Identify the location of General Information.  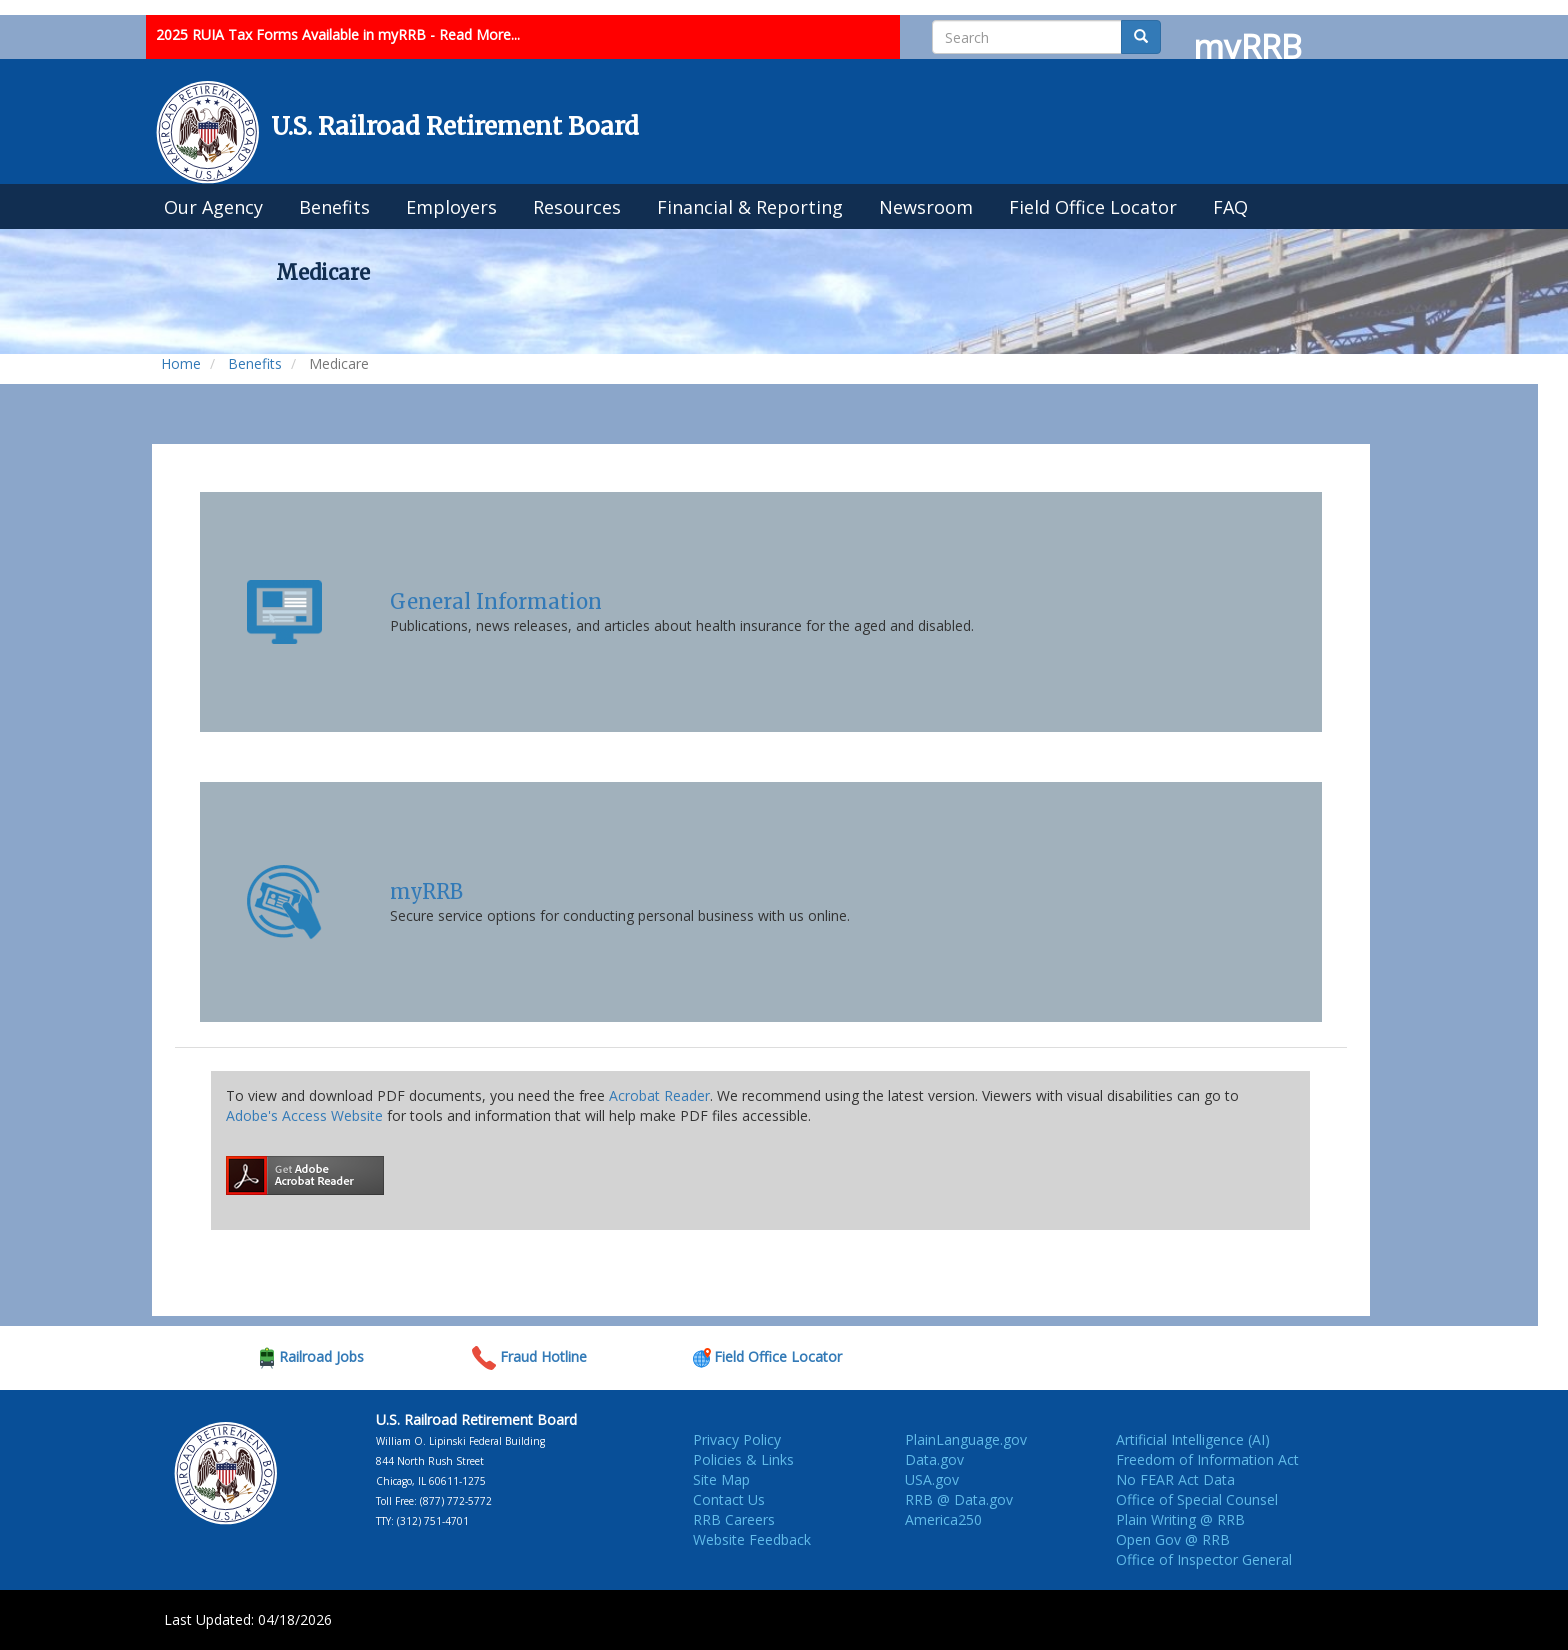
(496, 601).